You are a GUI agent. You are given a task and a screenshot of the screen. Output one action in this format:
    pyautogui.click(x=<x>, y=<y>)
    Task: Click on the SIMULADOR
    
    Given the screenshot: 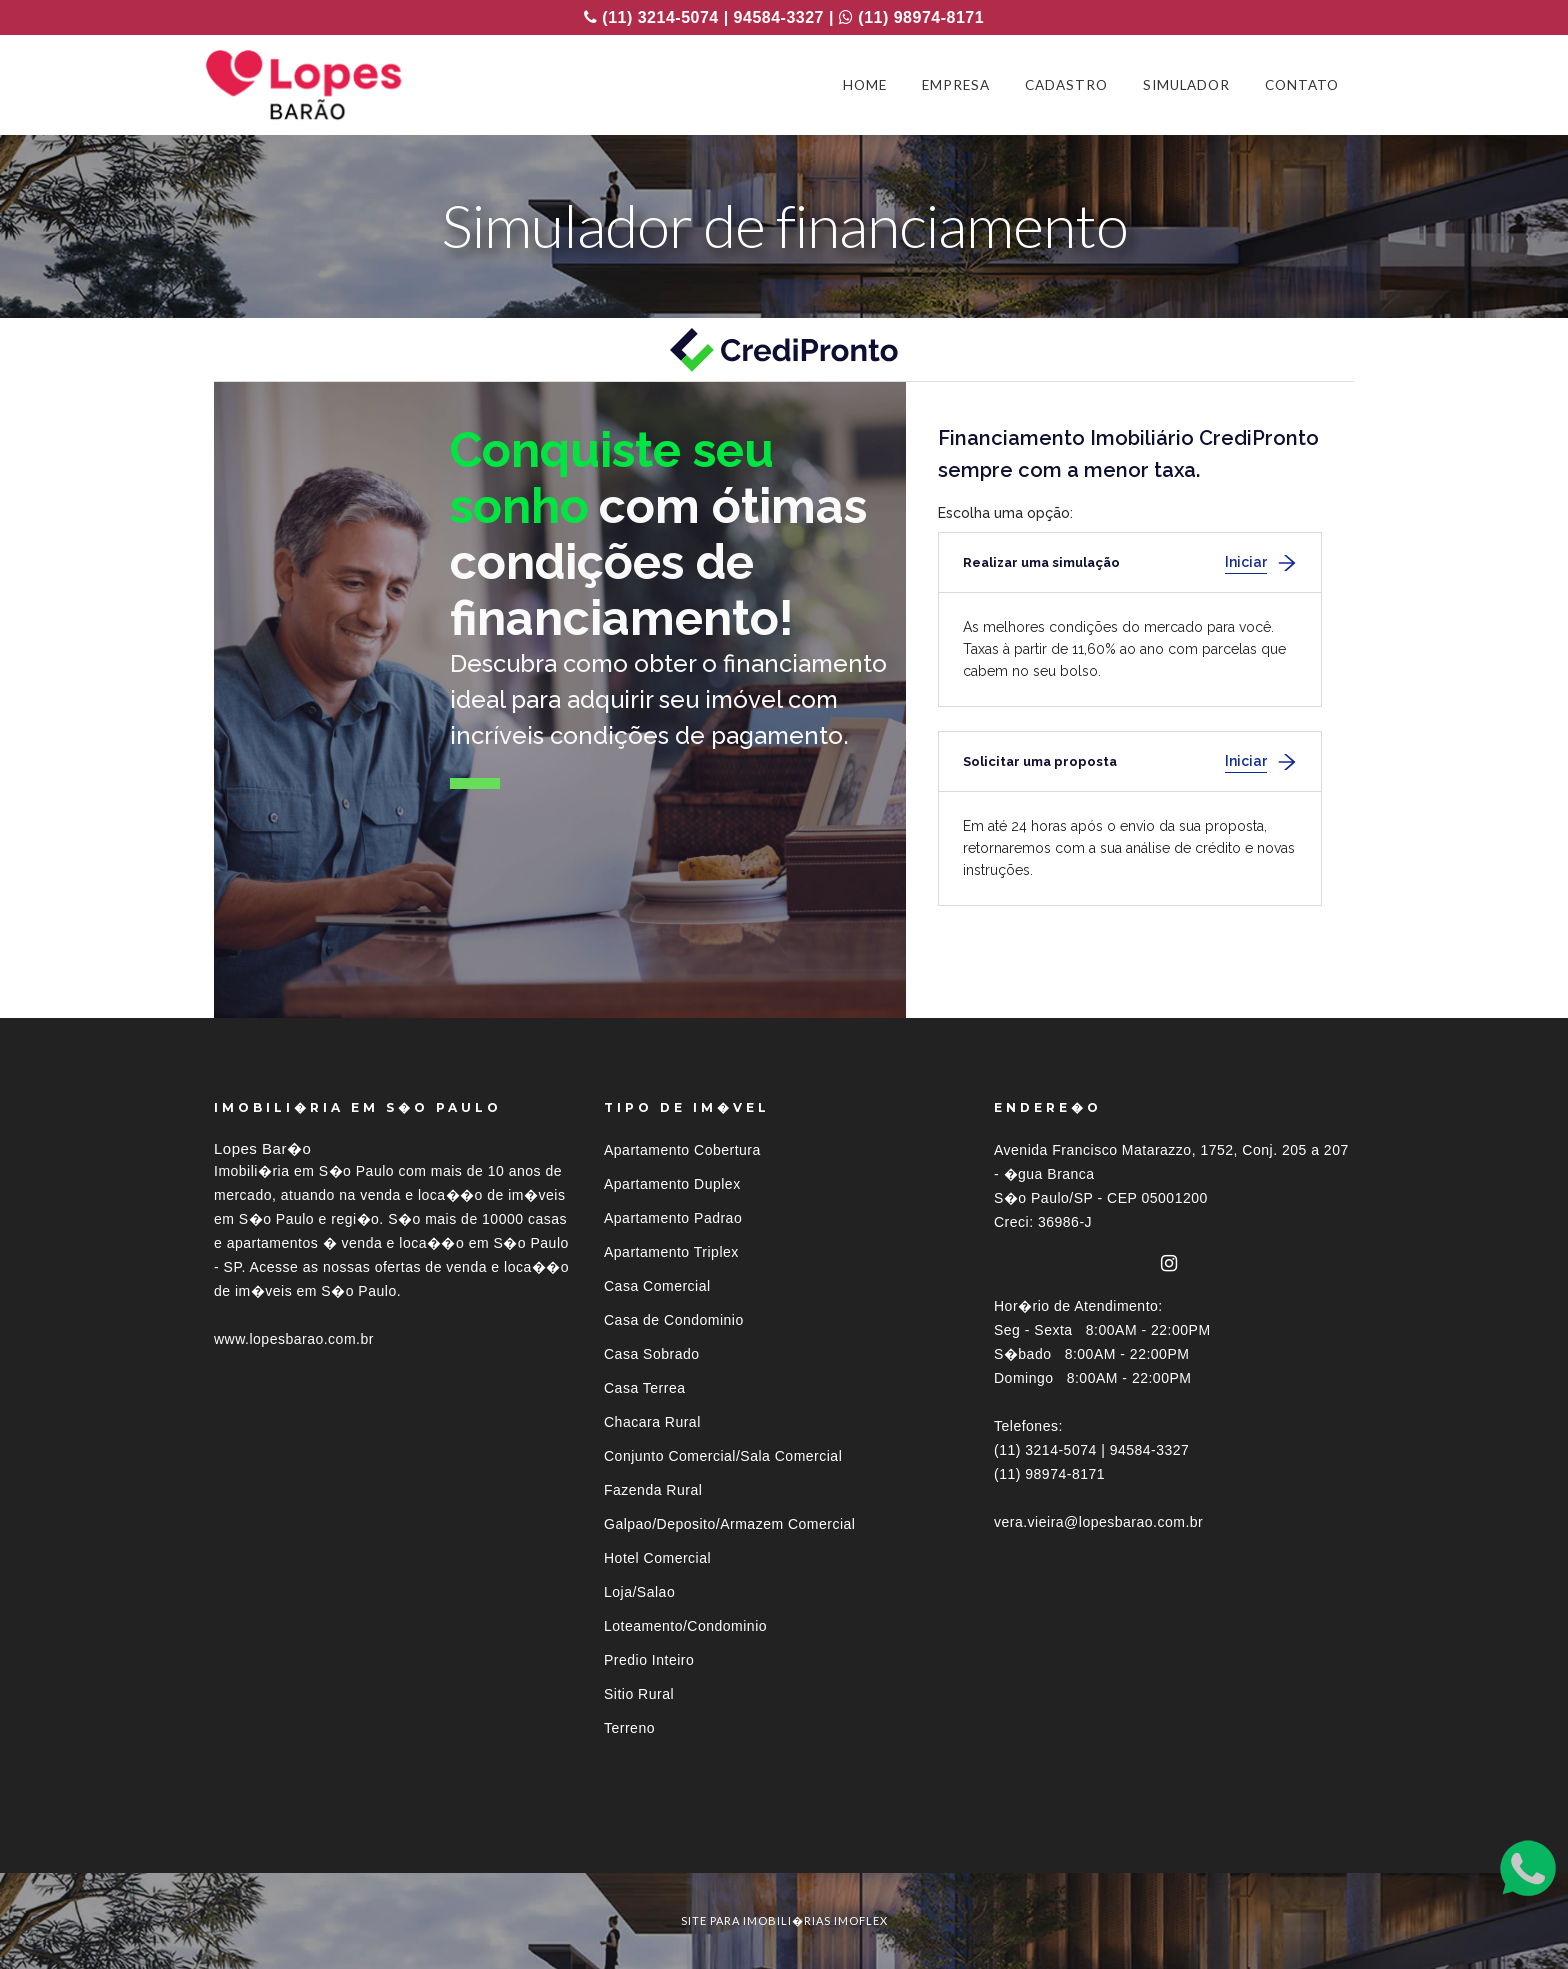 What is the action you would take?
    pyautogui.click(x=1186, y=85)
    